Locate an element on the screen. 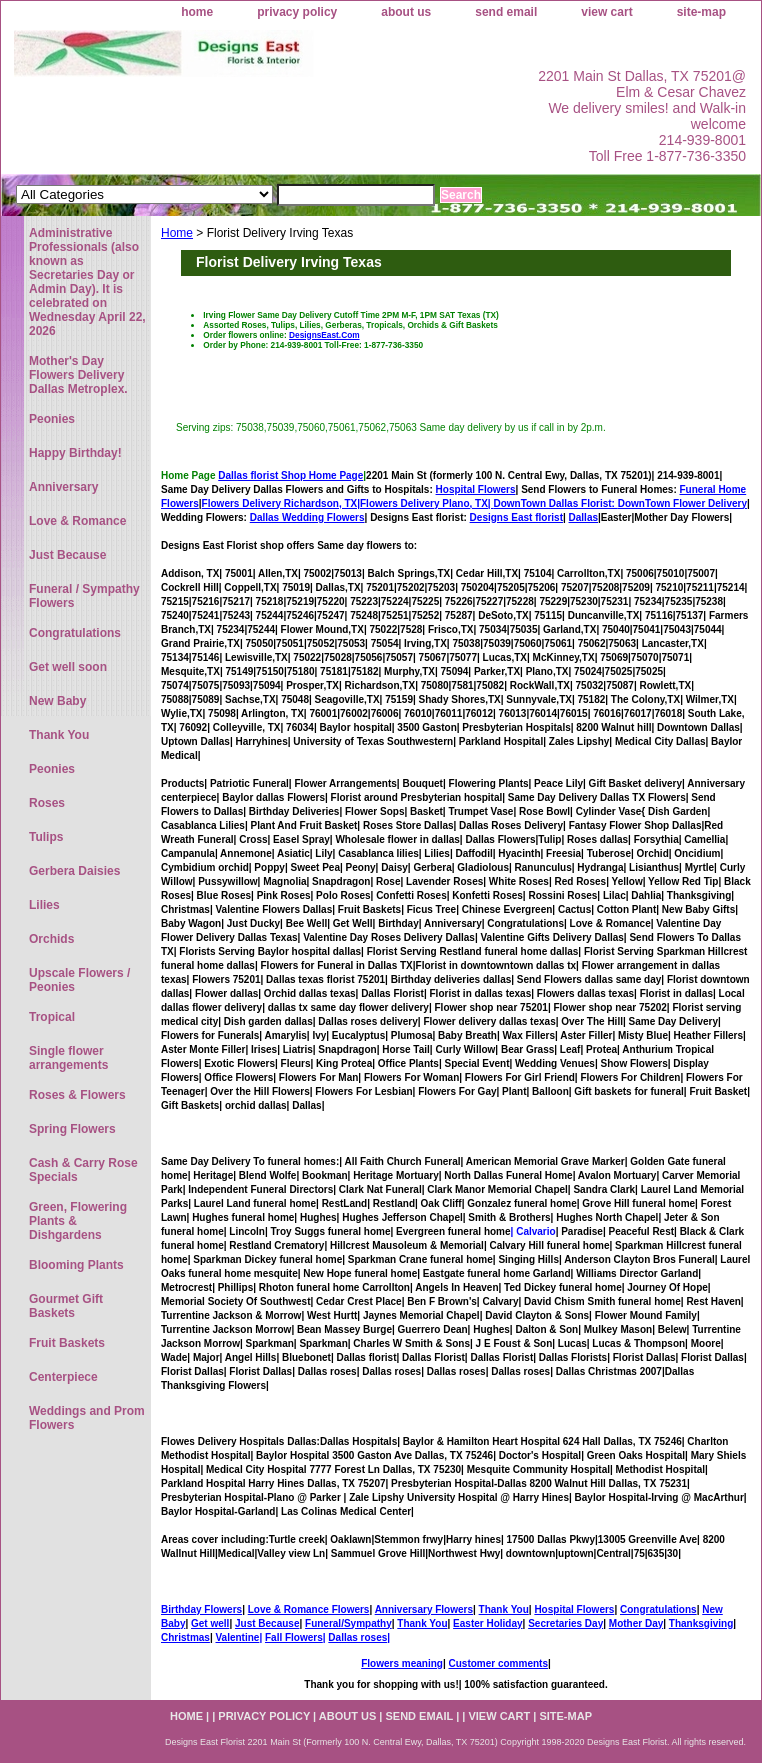  Single flower arrangements is located at coordinates (68, 1058).